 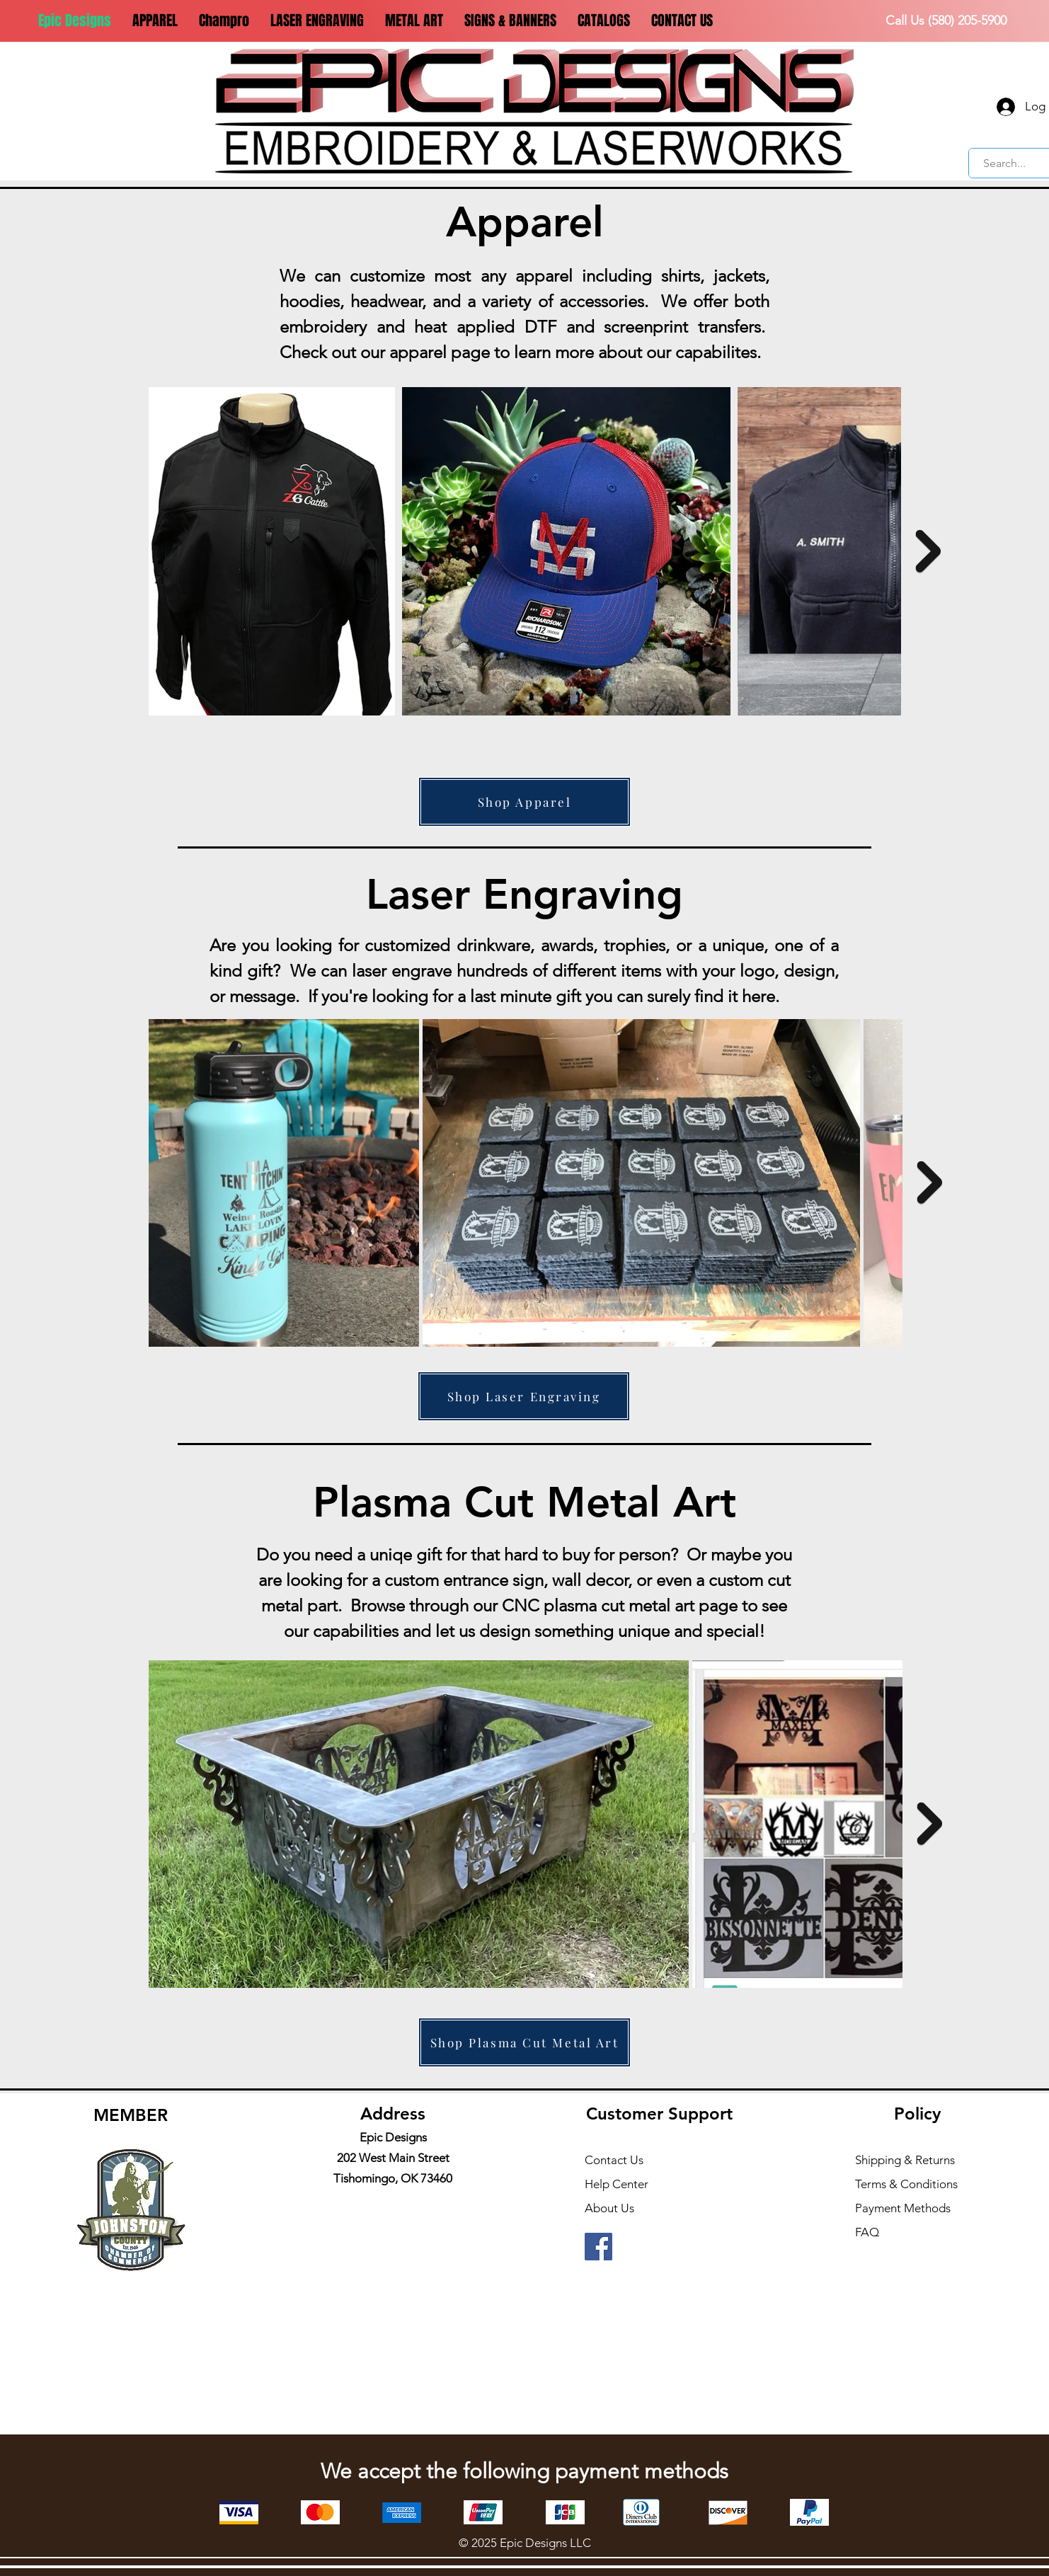 I want to click on [Shop Laser Engraving], so click(x=524, y=1396).